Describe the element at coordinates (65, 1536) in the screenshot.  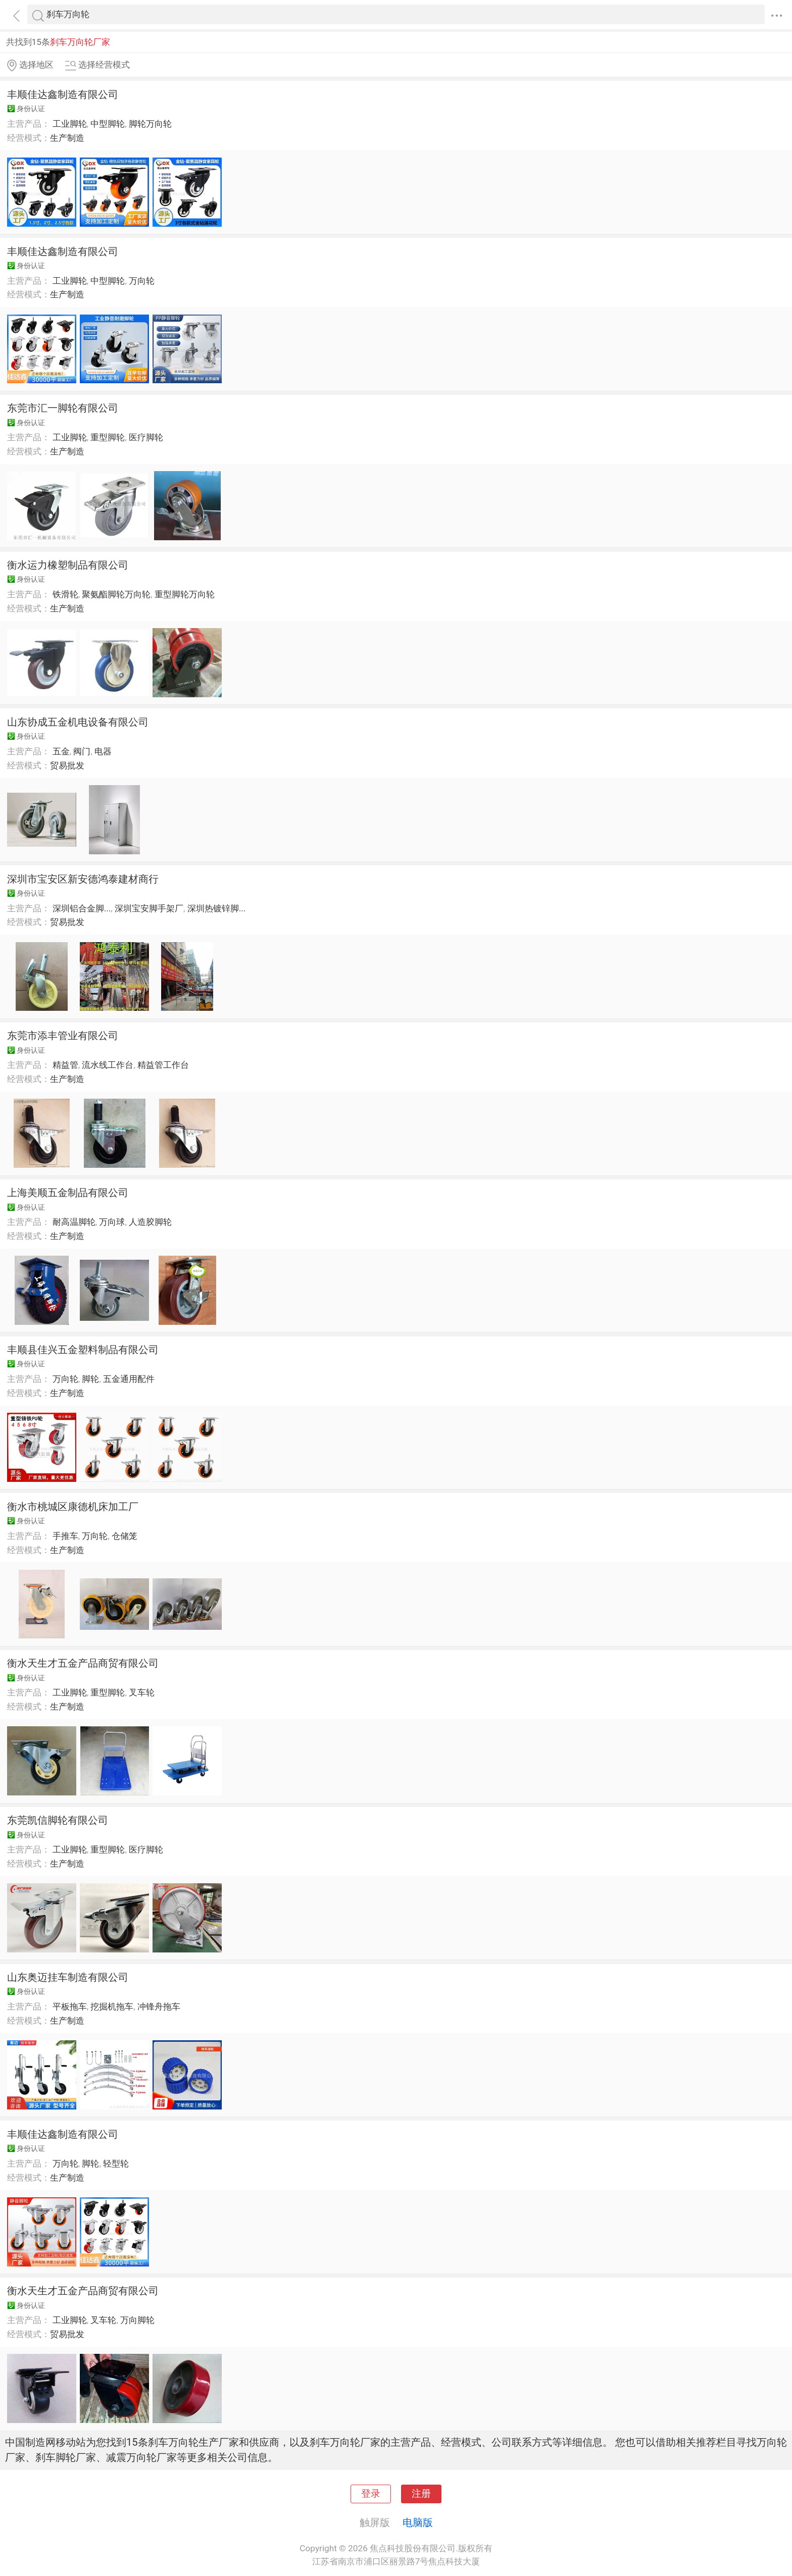
I see `手推车` at that location.